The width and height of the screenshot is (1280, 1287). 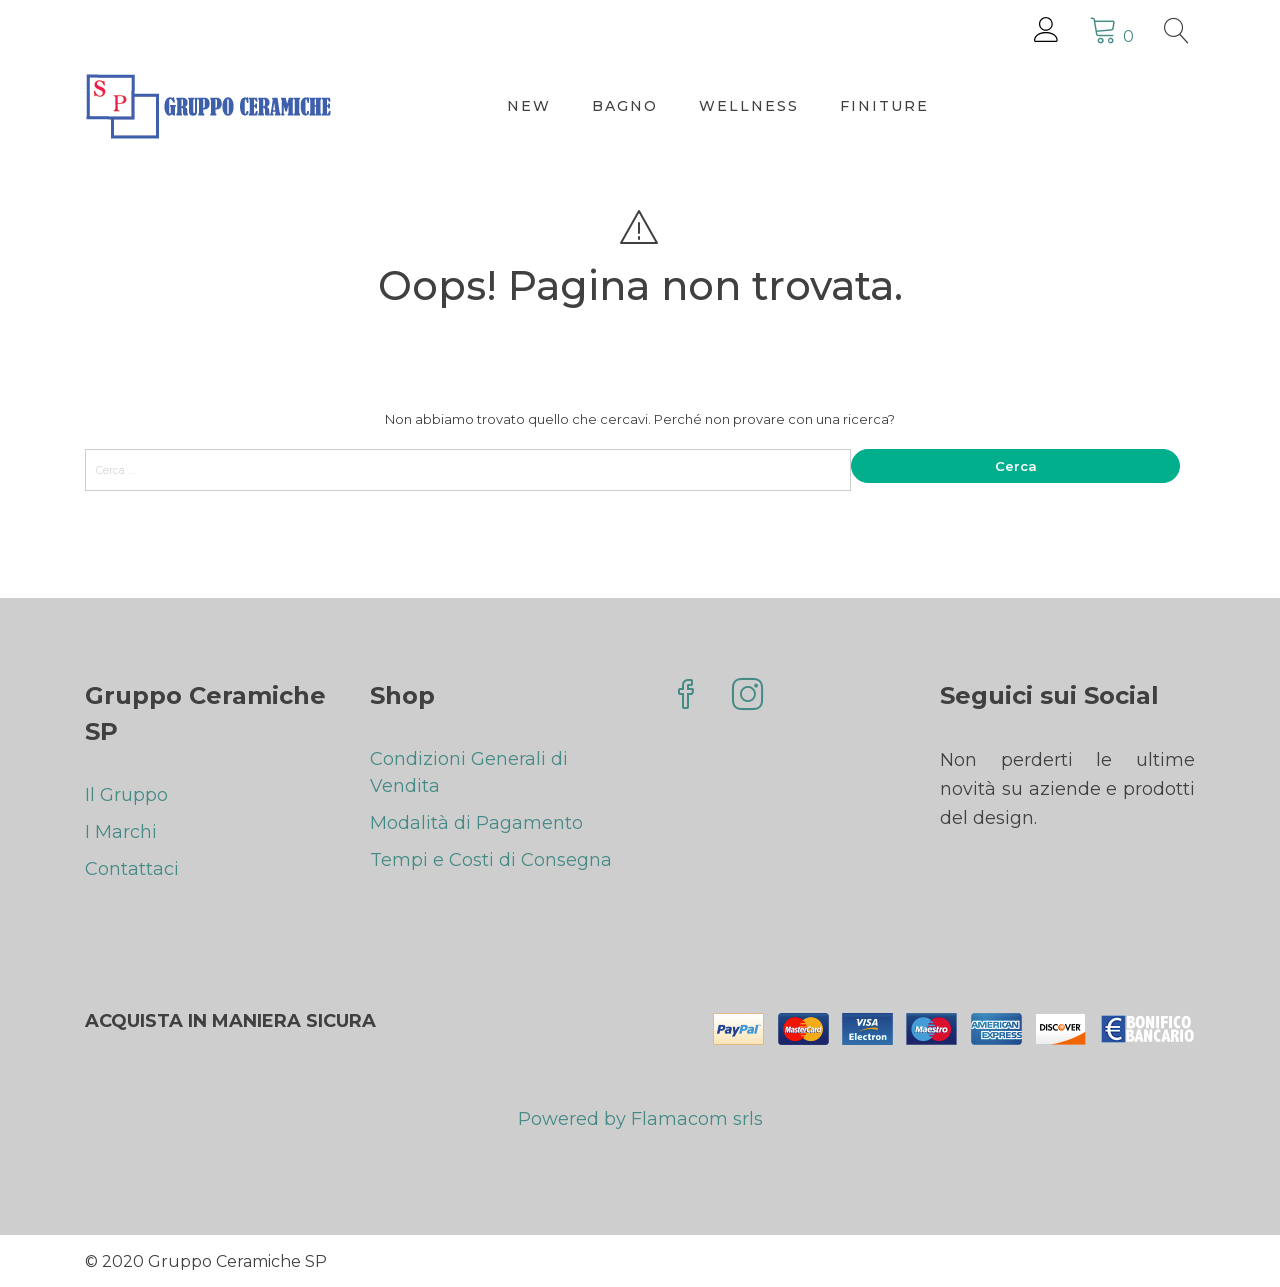 What do you see at coordinates (640, 1122) in the screenshot?
I see `Powered by Flamacom srls` at bounding box center [640, 1122].